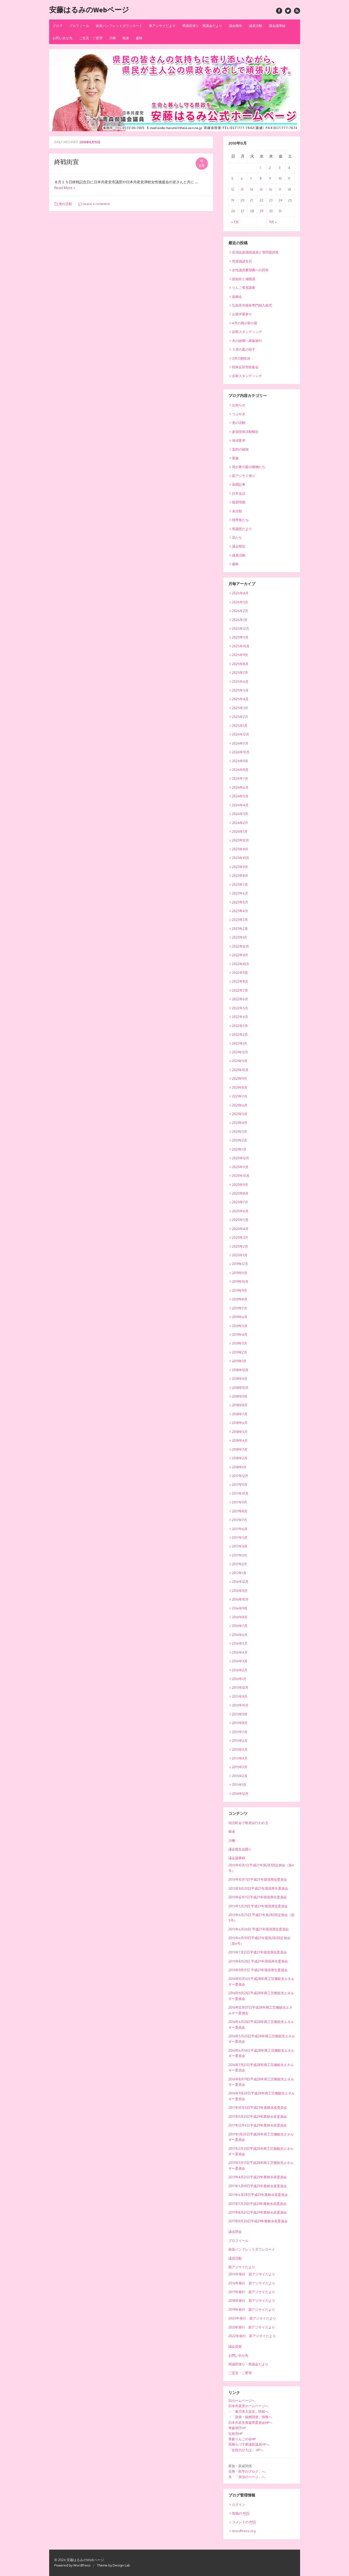 This screenshot has height=2576, width=349. I want to click on 2018年4月, so click(240, 1440).